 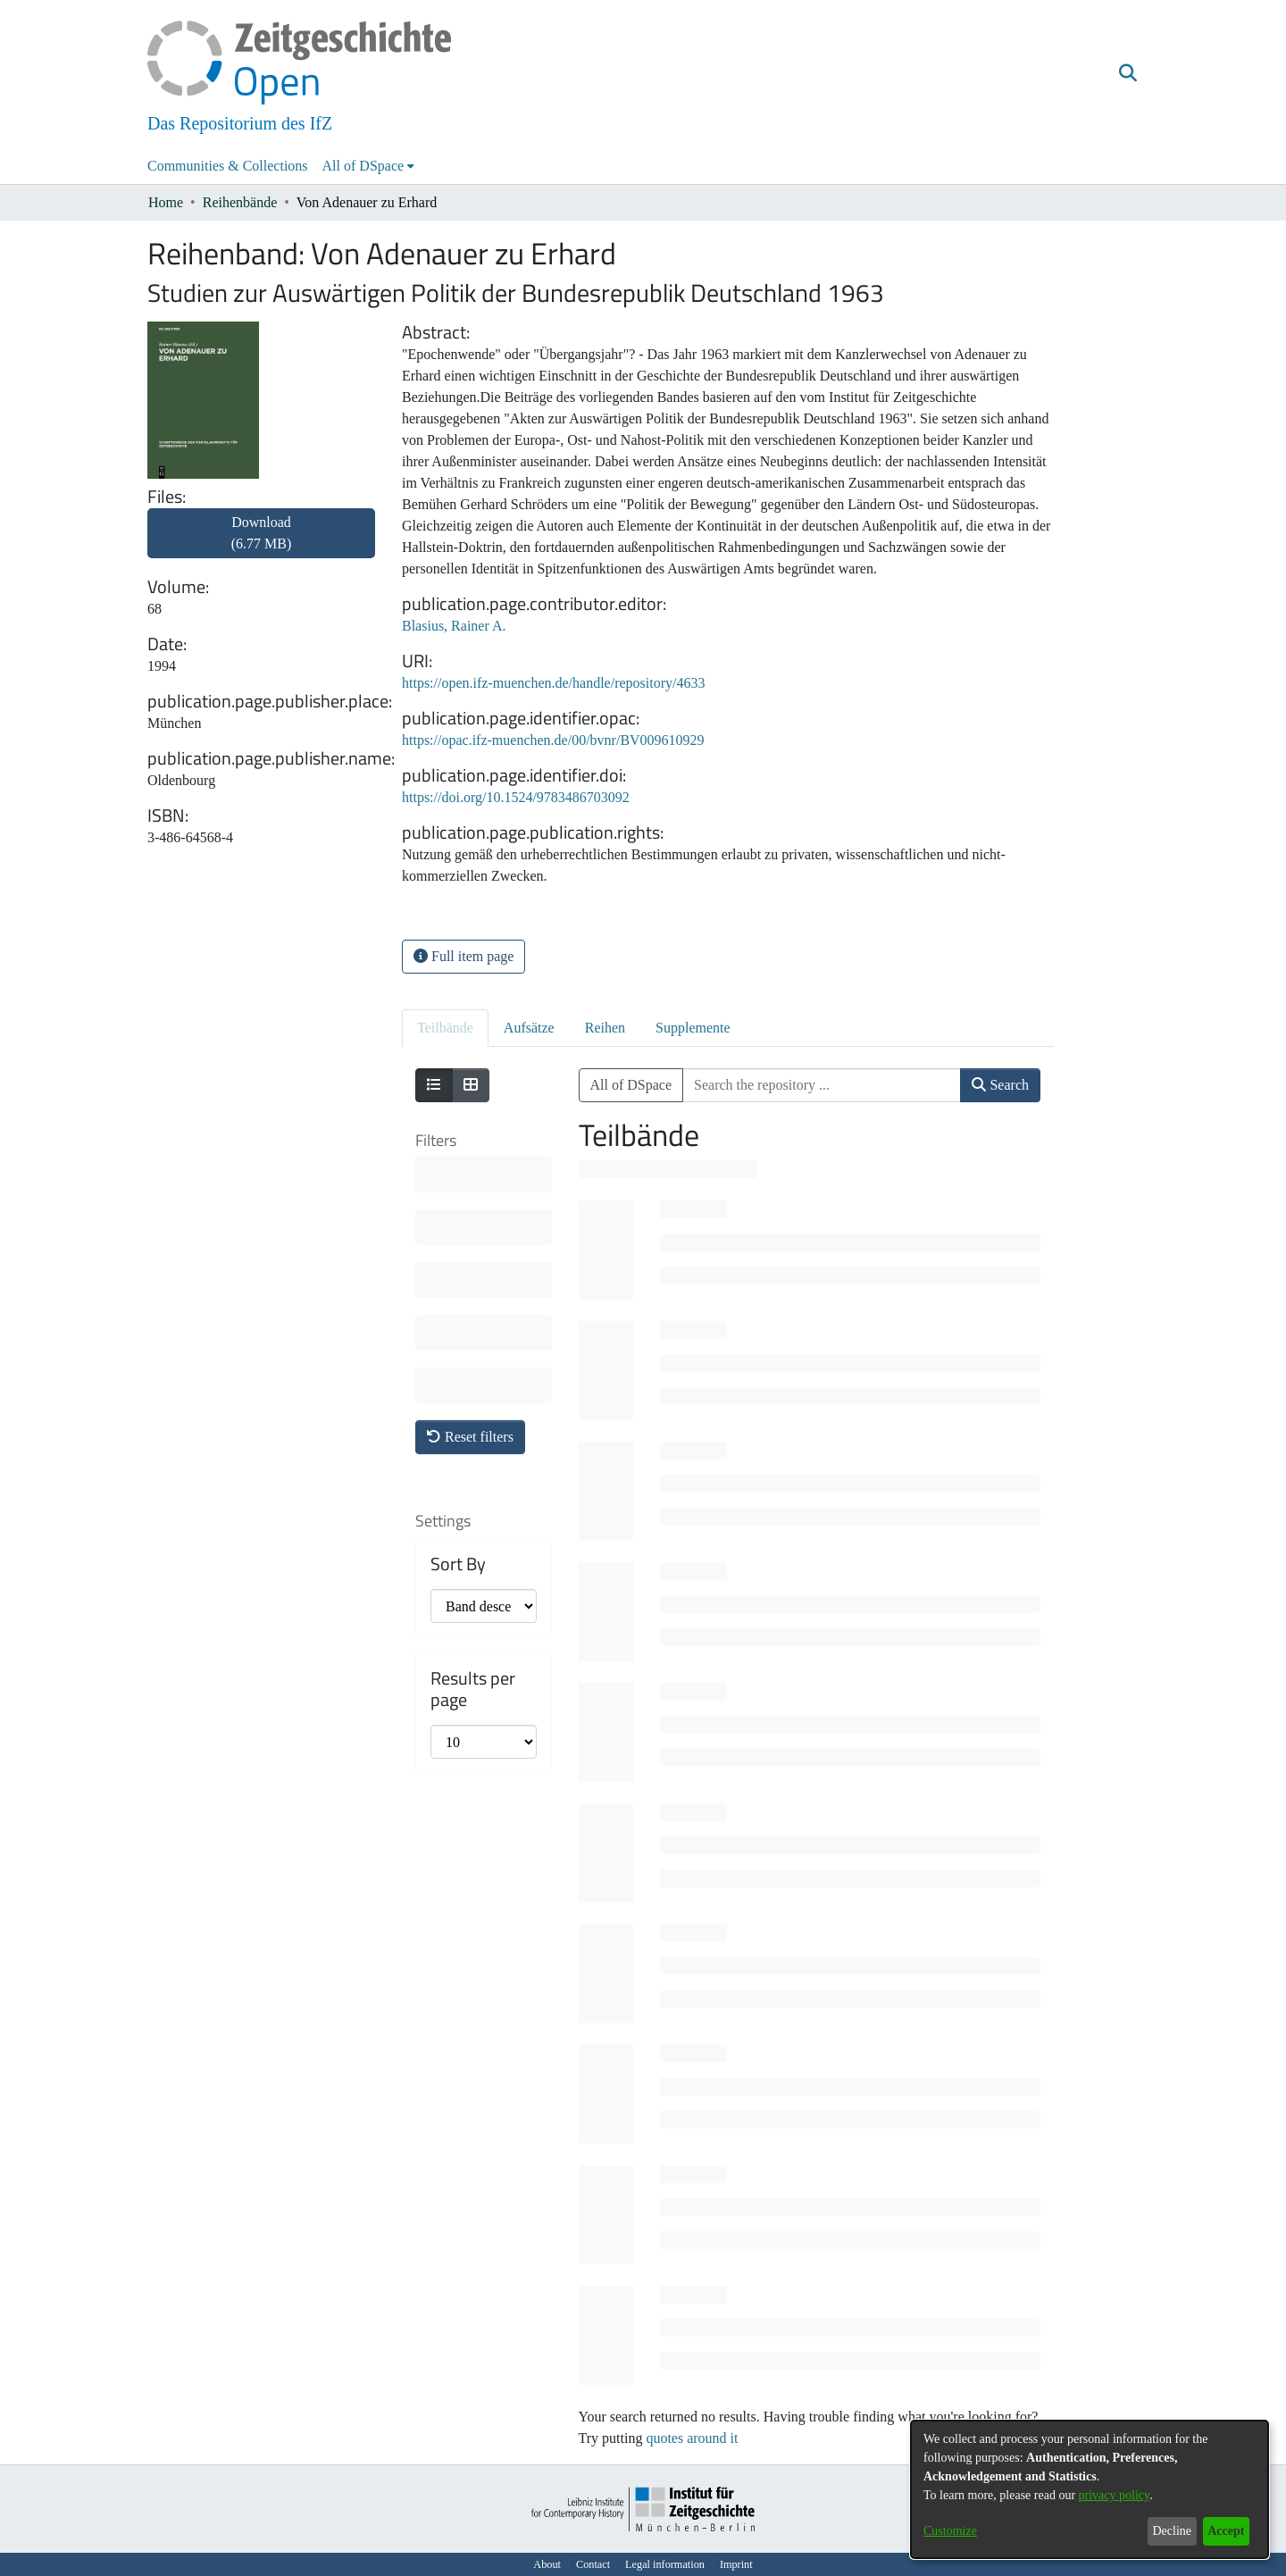 I want to click on Legal information, so click(x=665, y=2564).